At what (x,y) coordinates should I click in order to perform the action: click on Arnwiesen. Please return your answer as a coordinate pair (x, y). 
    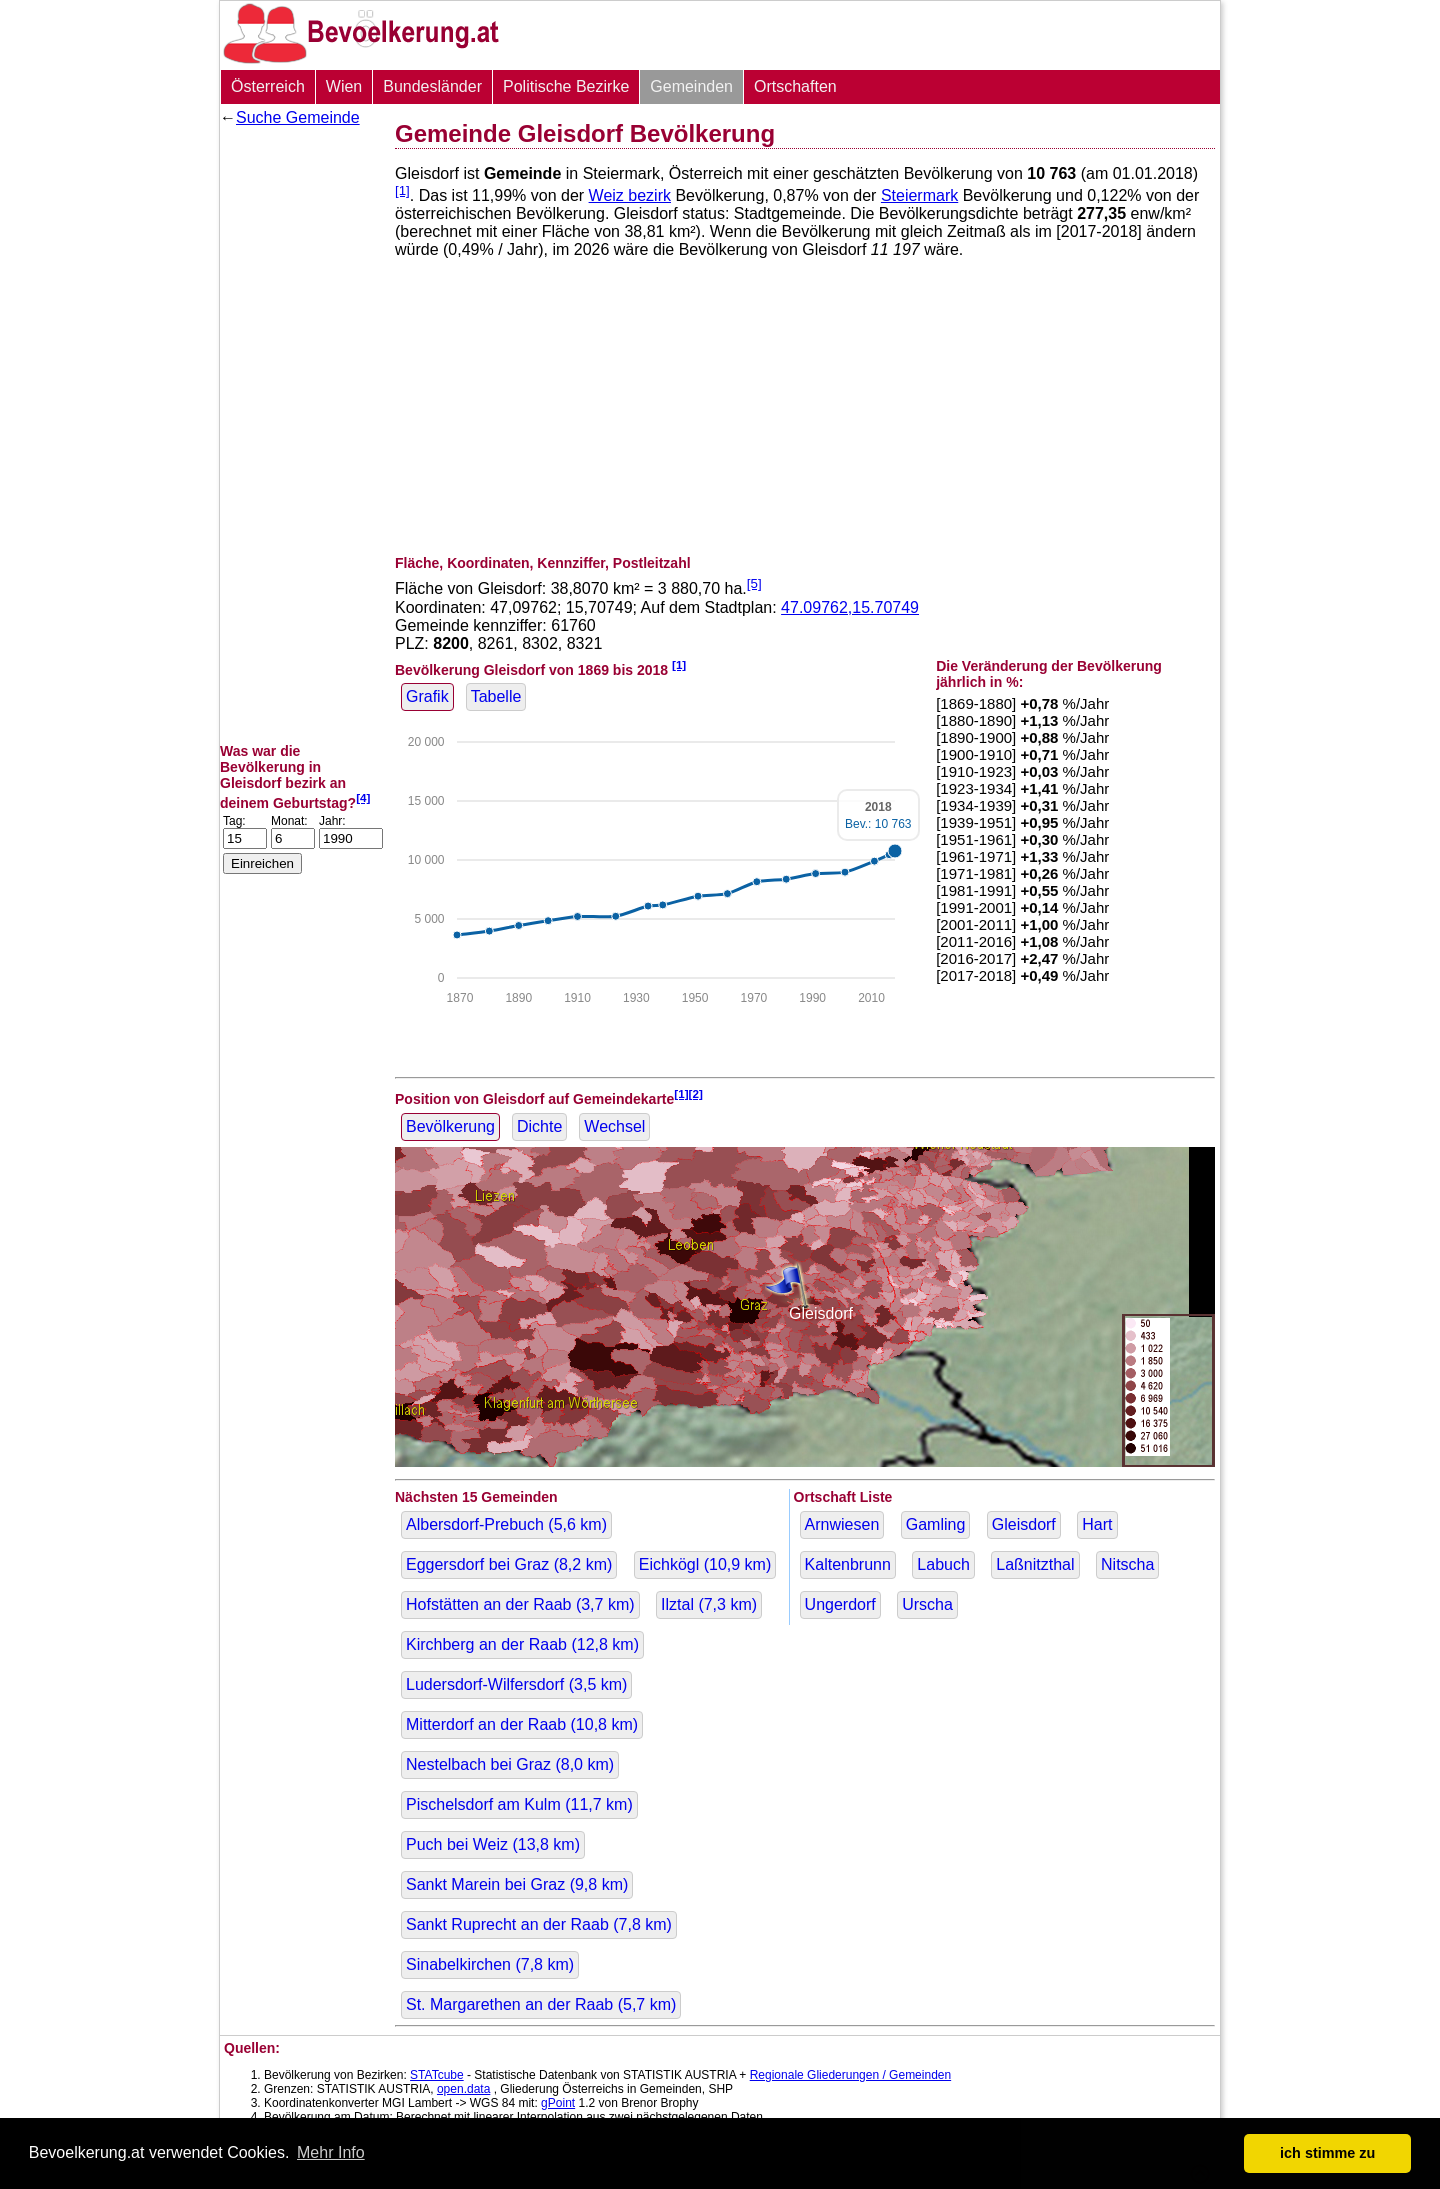
    Looking at the image, I should click on (842, 1524).